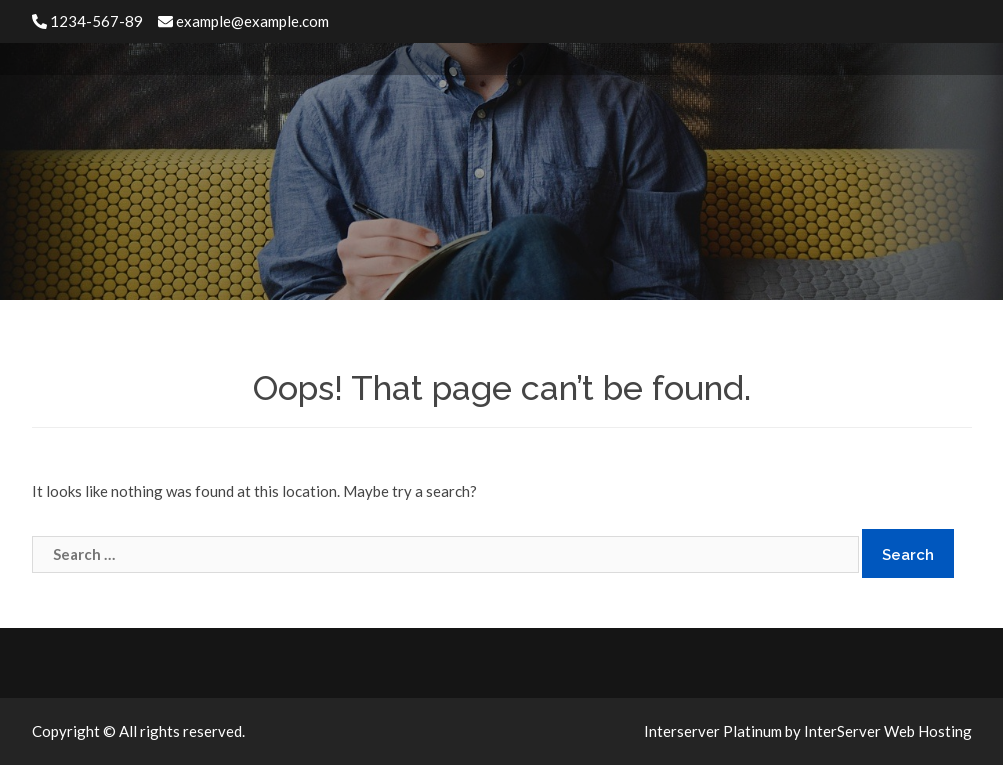  I want to click on example@example.com, so click(243, 21).